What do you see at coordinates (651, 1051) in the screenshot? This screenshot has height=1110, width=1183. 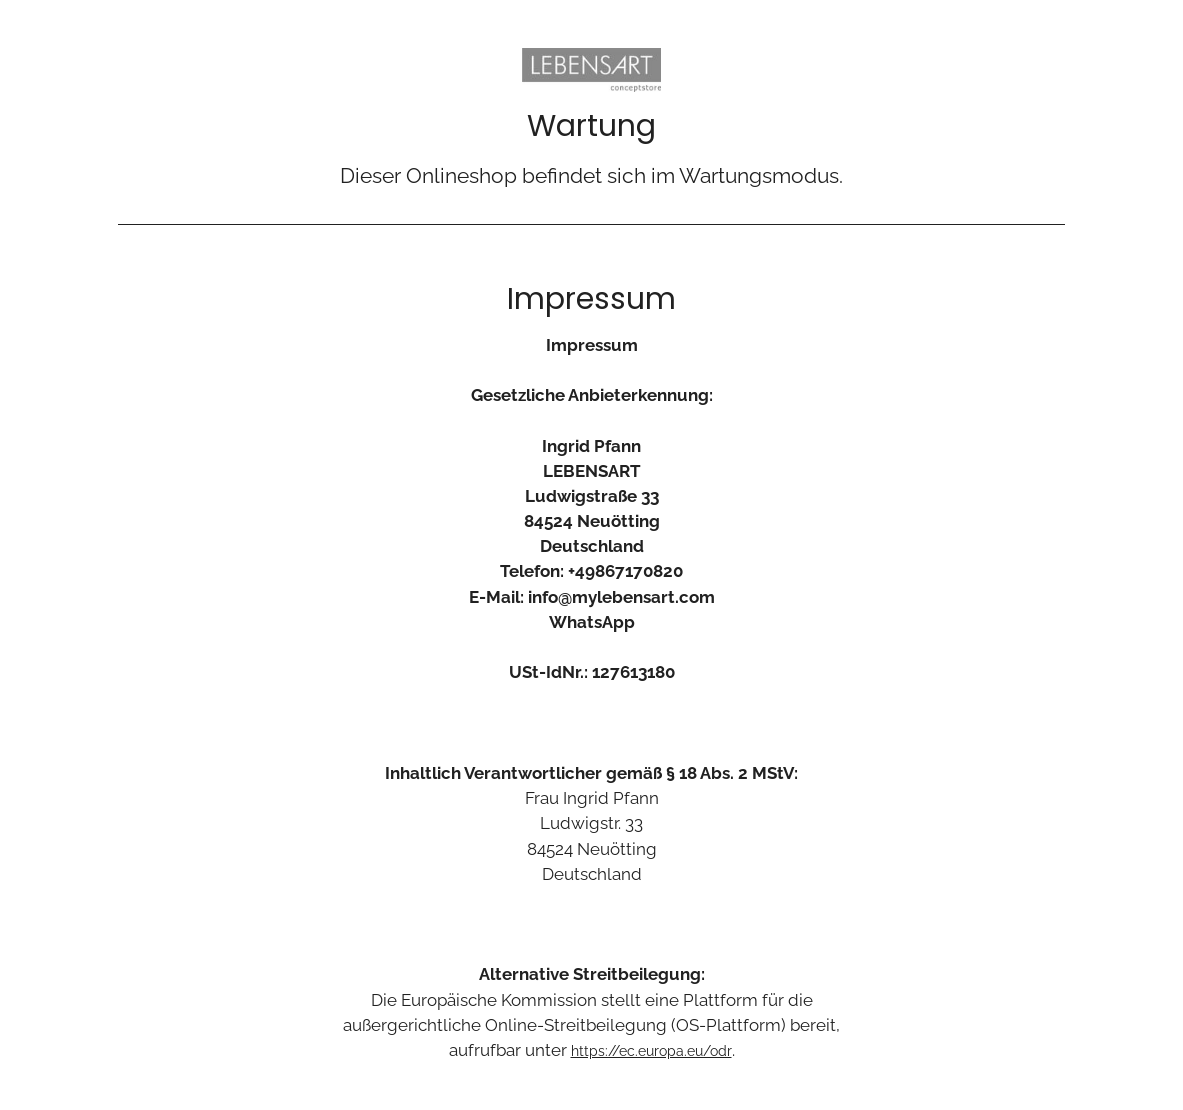 I see `https://ec.europa.eu/odr` at bounding box center [651, 1051].